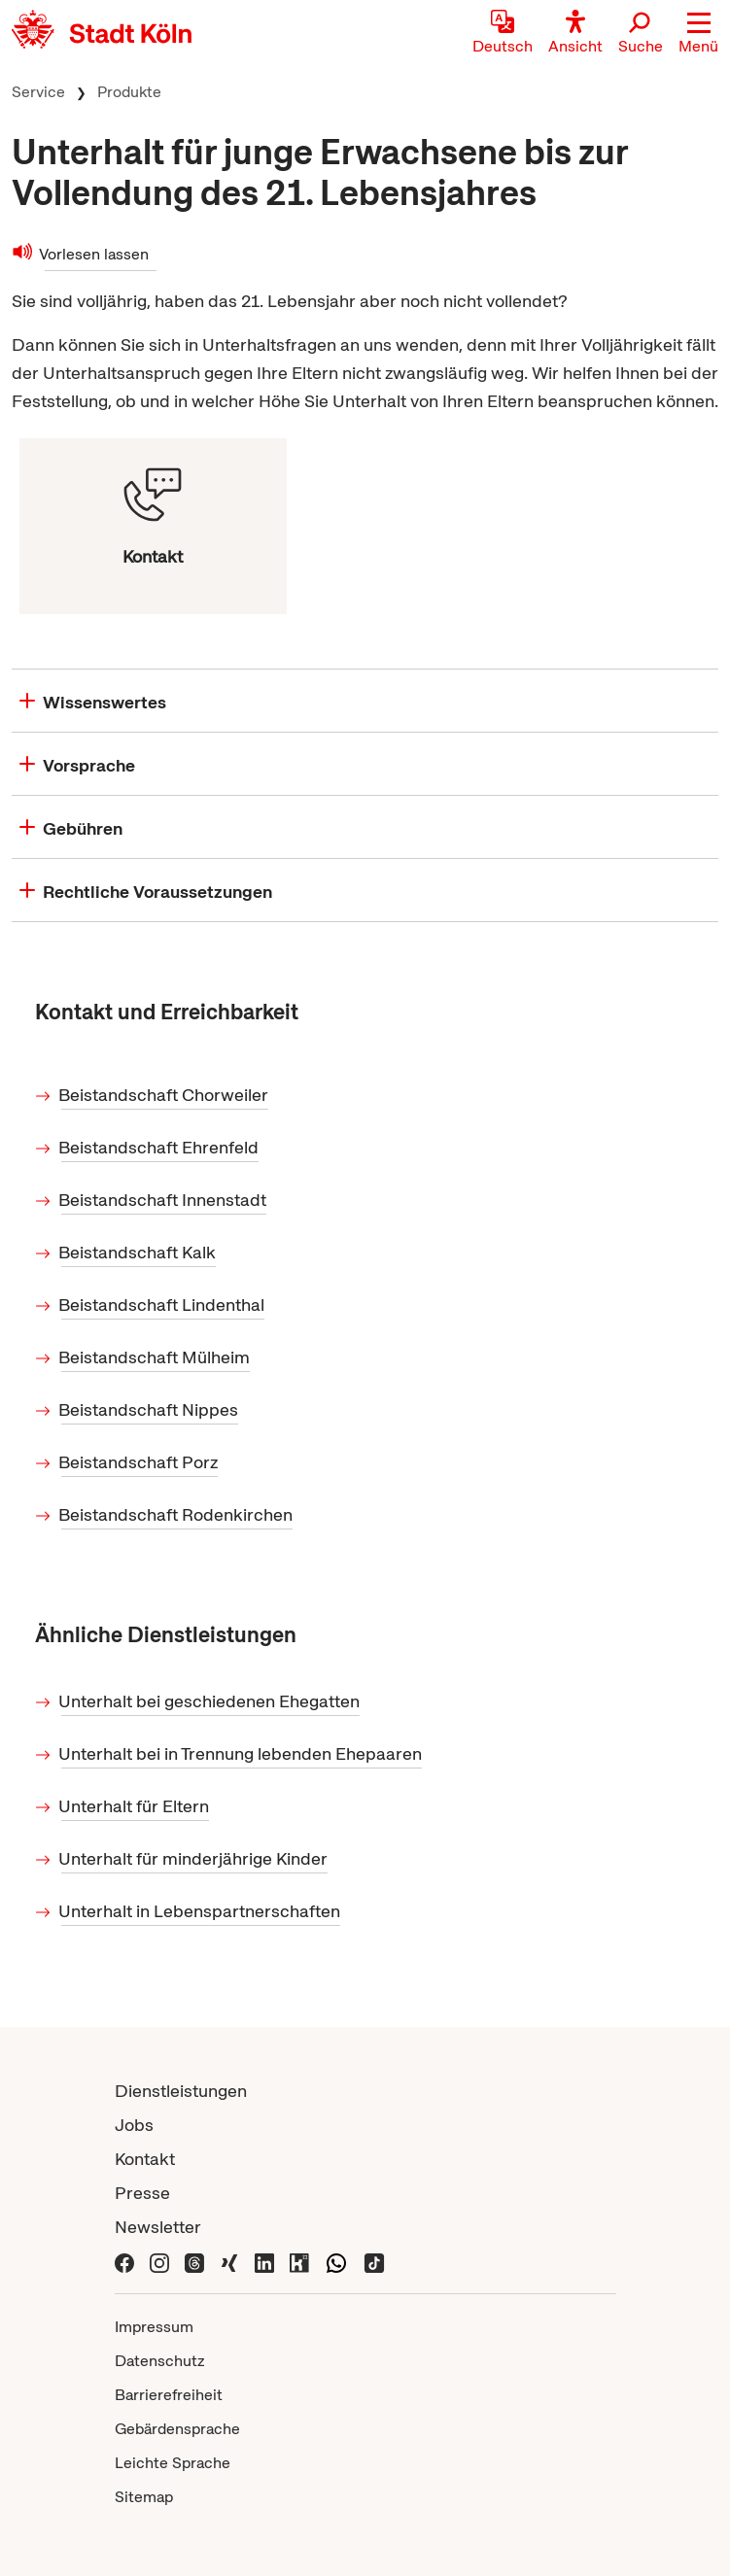 Image resolution: width=730 pixels, height=2576 pixels. I want to click on Sitemap, so click(144, 2497).